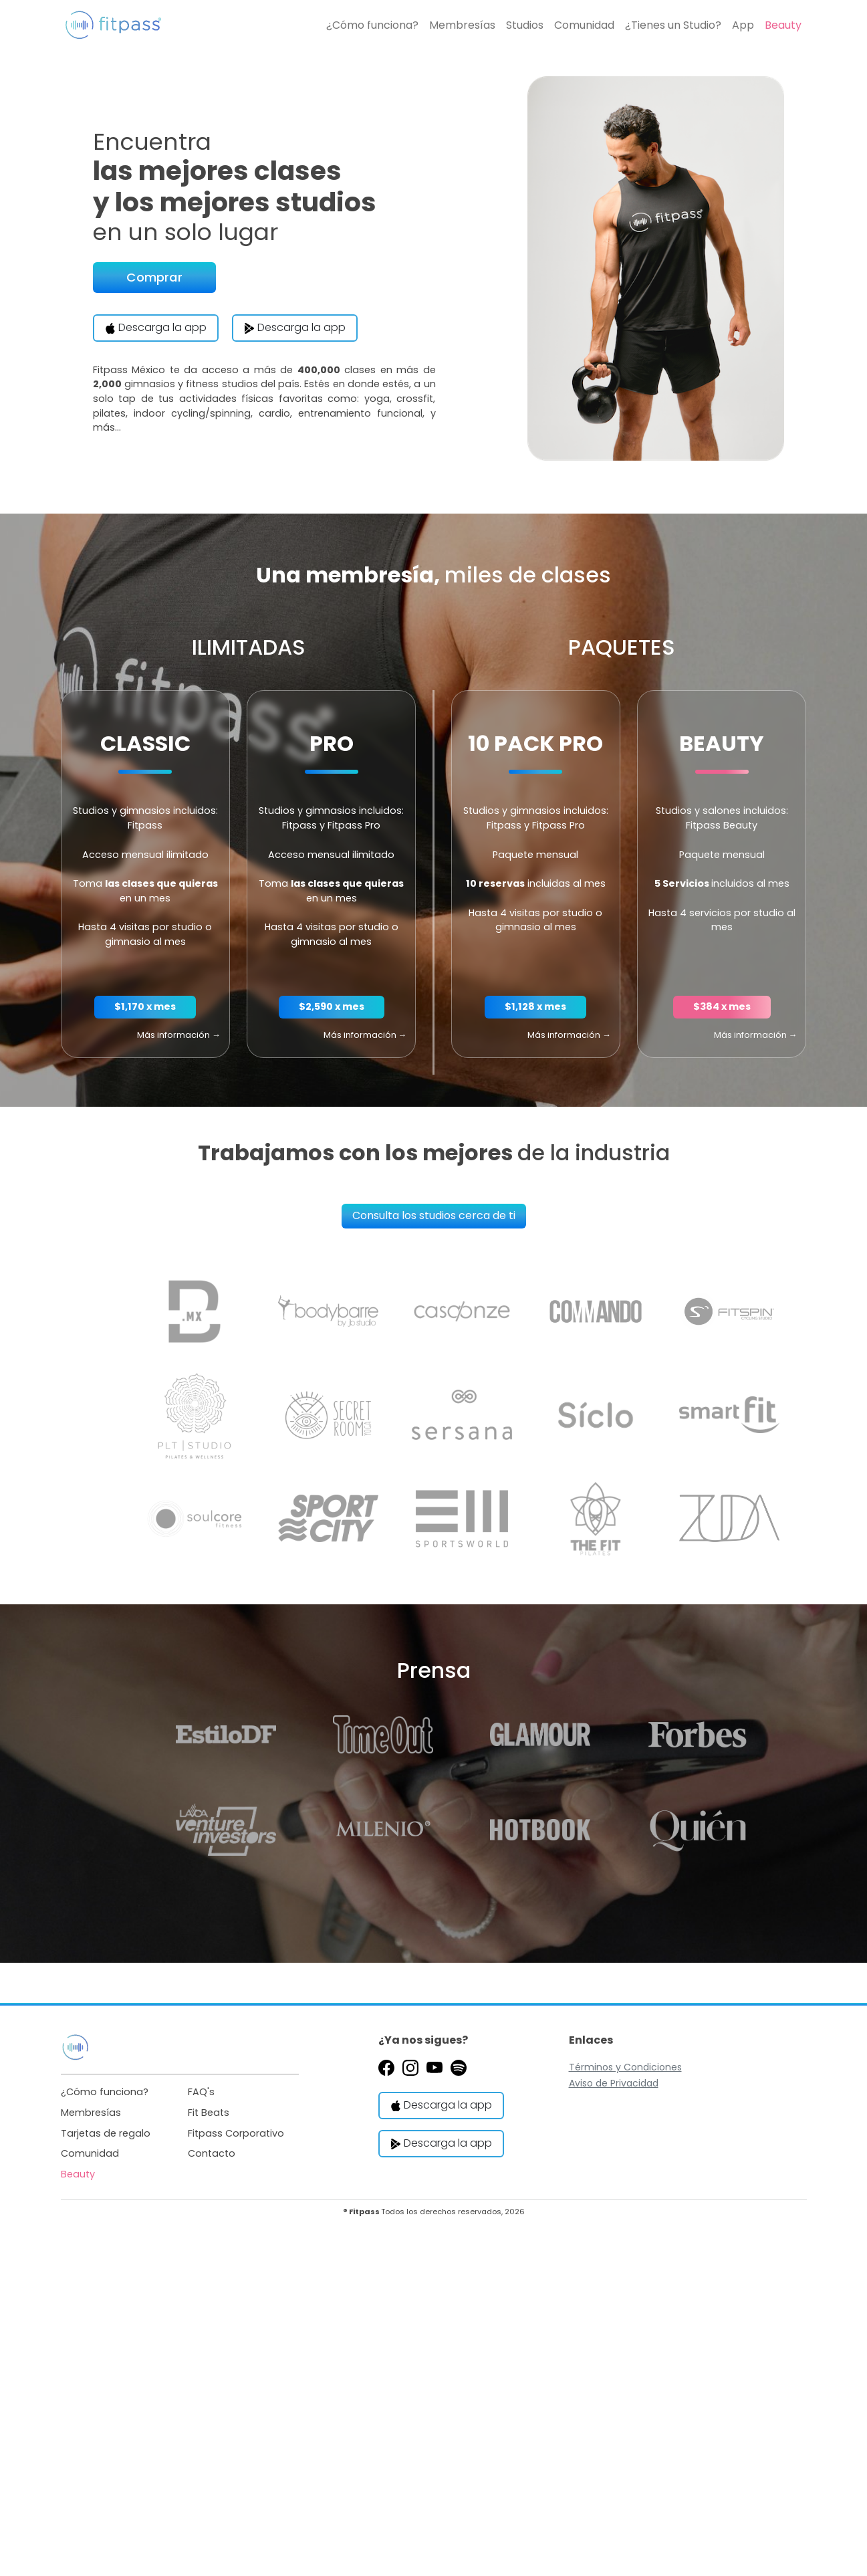 The width and height of the screenshot is (867, 2576). Describe the element at coordinates (433, 1215) in the screenshot. I see `Consulta los studios cerca de ti` at that location.